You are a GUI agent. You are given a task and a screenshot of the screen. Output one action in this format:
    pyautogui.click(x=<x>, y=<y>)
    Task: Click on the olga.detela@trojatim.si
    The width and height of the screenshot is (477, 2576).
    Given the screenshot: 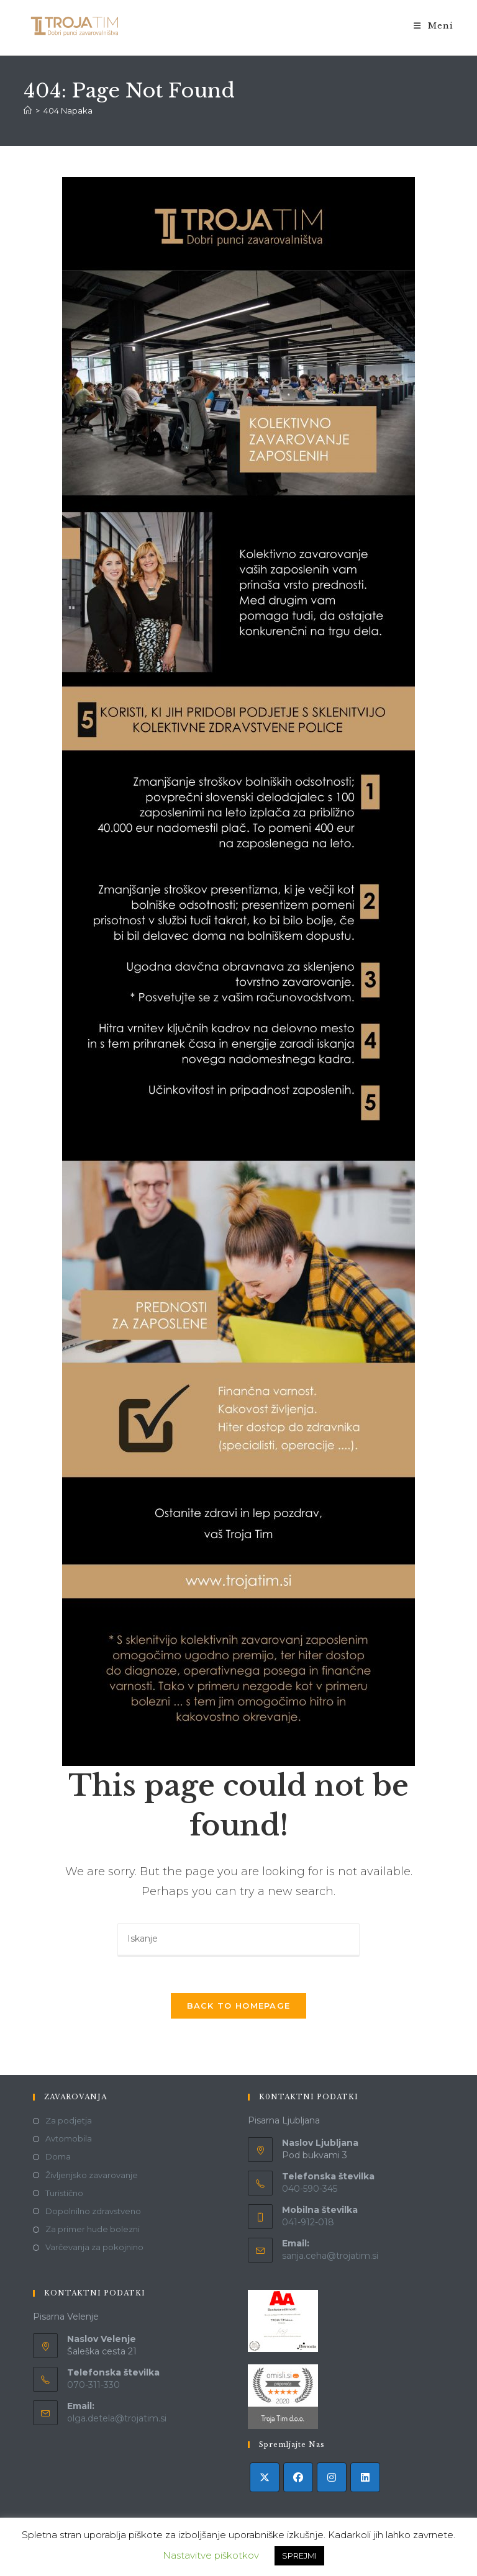 What is the action you would take?
    pyautogui.click(x=116, y=2420)
    